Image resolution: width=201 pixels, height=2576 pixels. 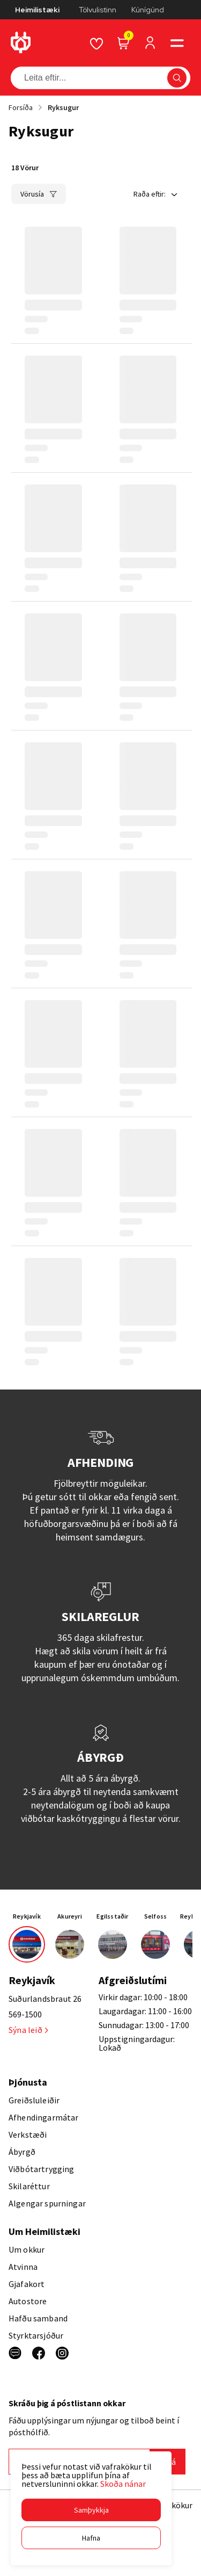 I want to click on Sýna leið, so click(x=28, y=2029).